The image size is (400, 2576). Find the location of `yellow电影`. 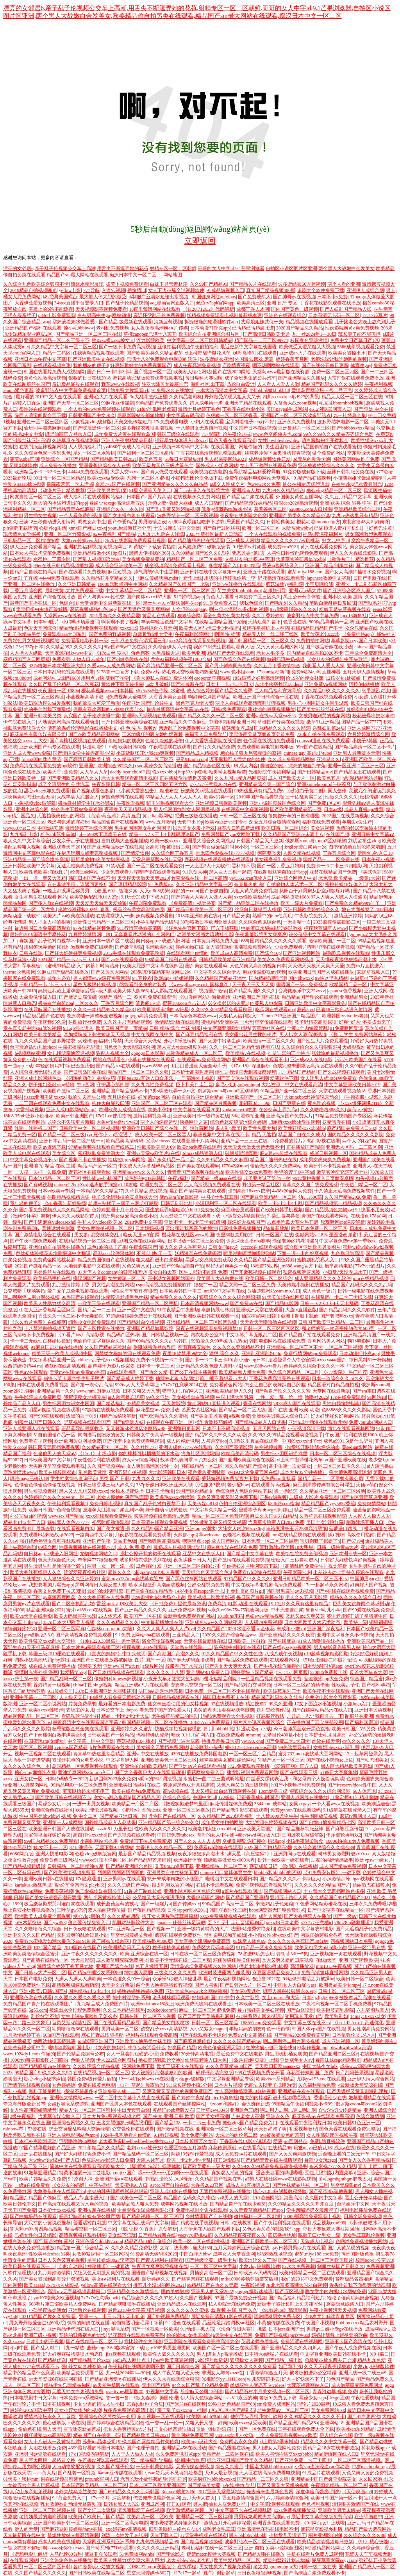

yellow电影 is located at coordinates (70, 290).